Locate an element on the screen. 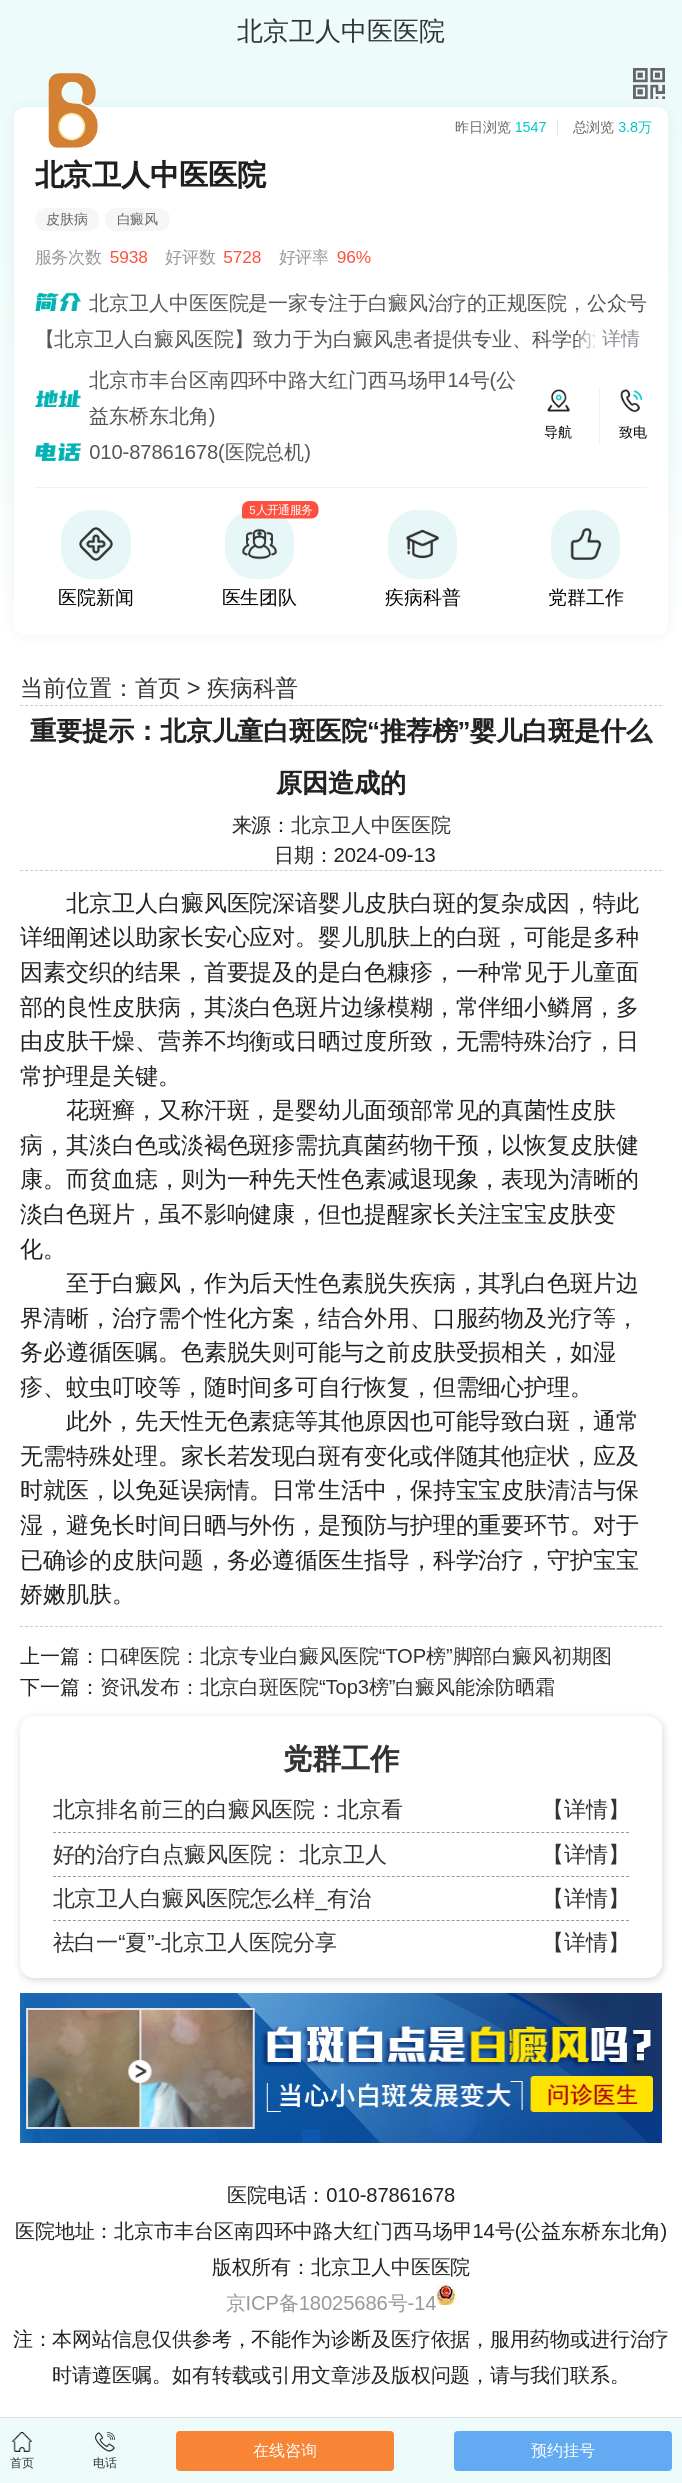 The height and width of the screenshot is (2483, 682). 首页 is located at coordinates (158, 688).